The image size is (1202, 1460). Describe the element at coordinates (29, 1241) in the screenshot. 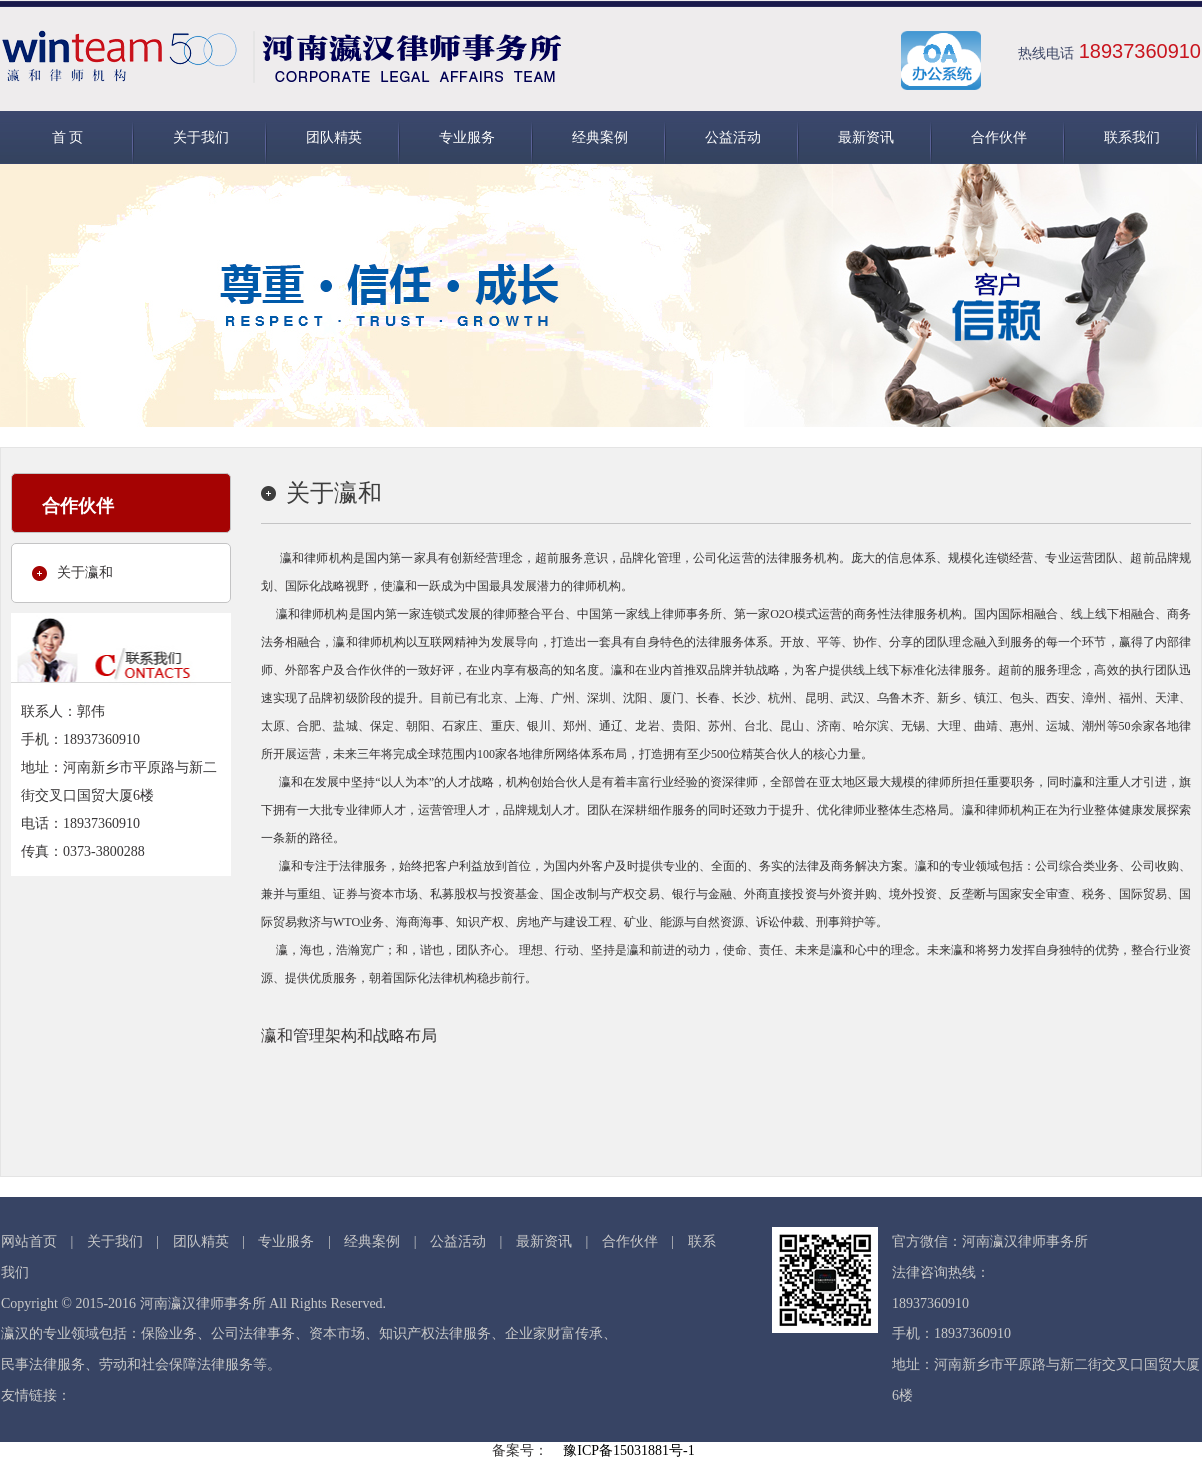

I see `网站首页` at that location.